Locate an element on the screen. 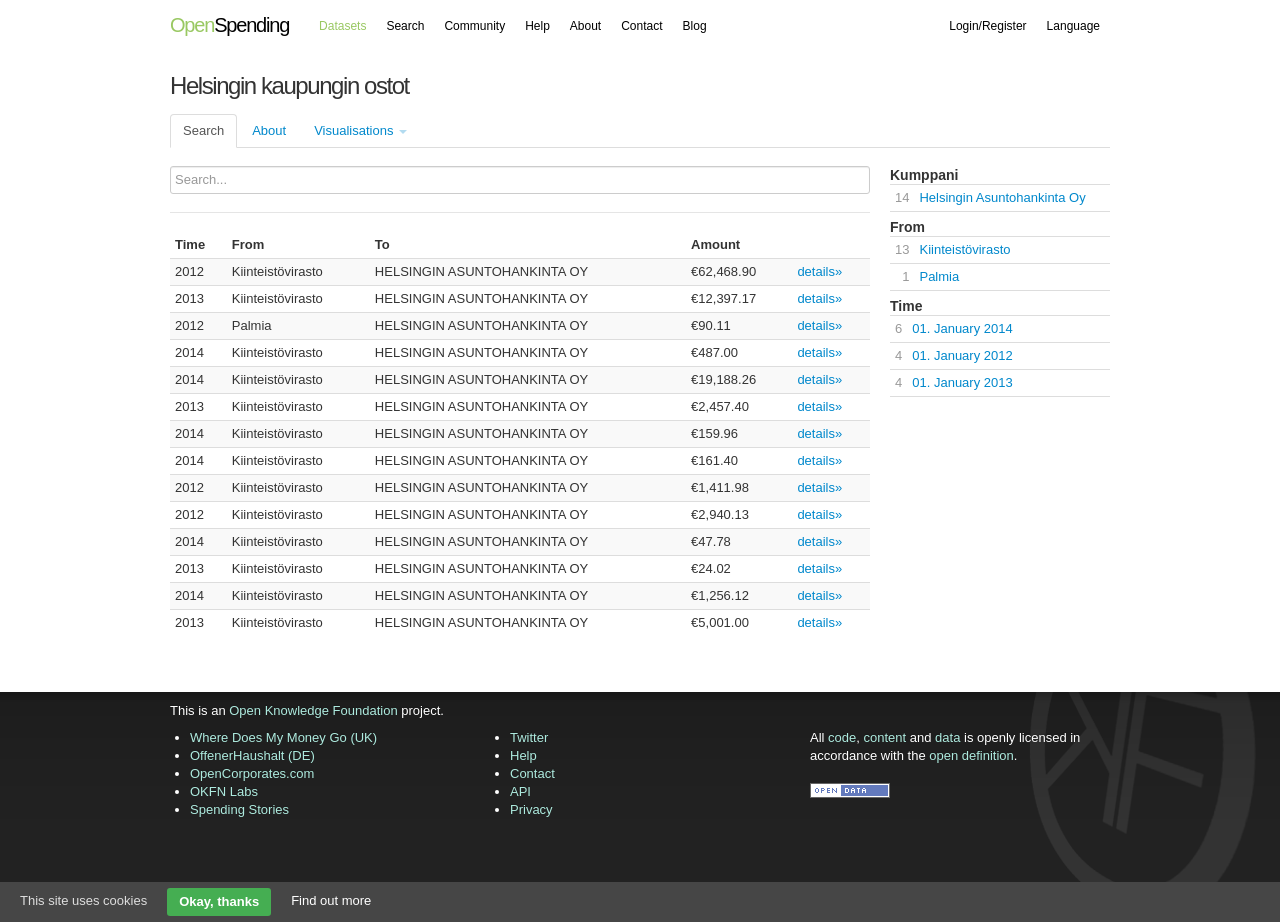  Contact is located at coordinates (641, 26).